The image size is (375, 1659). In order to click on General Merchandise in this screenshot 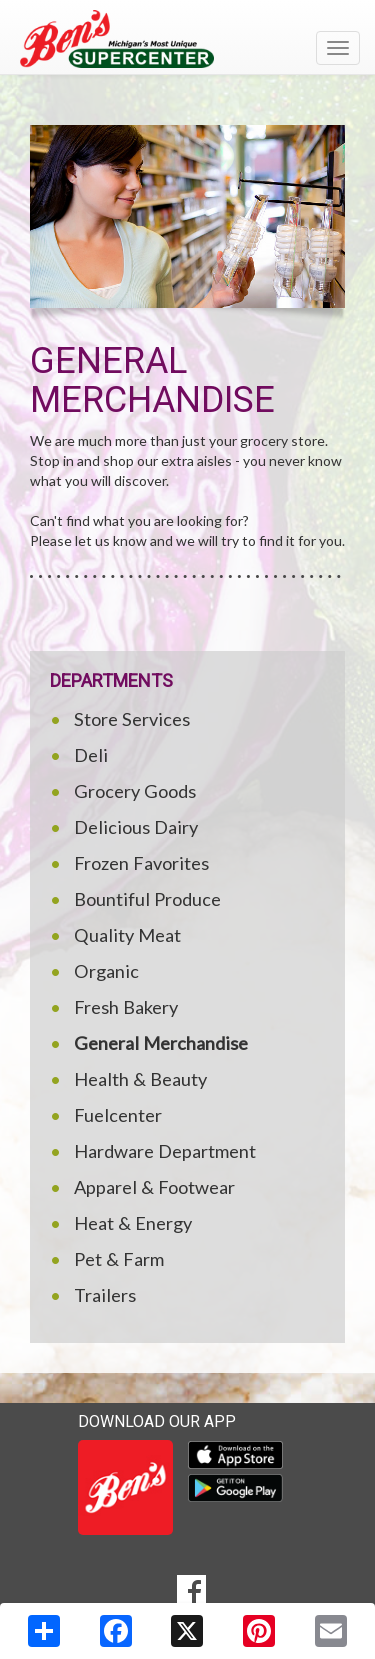, I will do `click(161, 1043)`.